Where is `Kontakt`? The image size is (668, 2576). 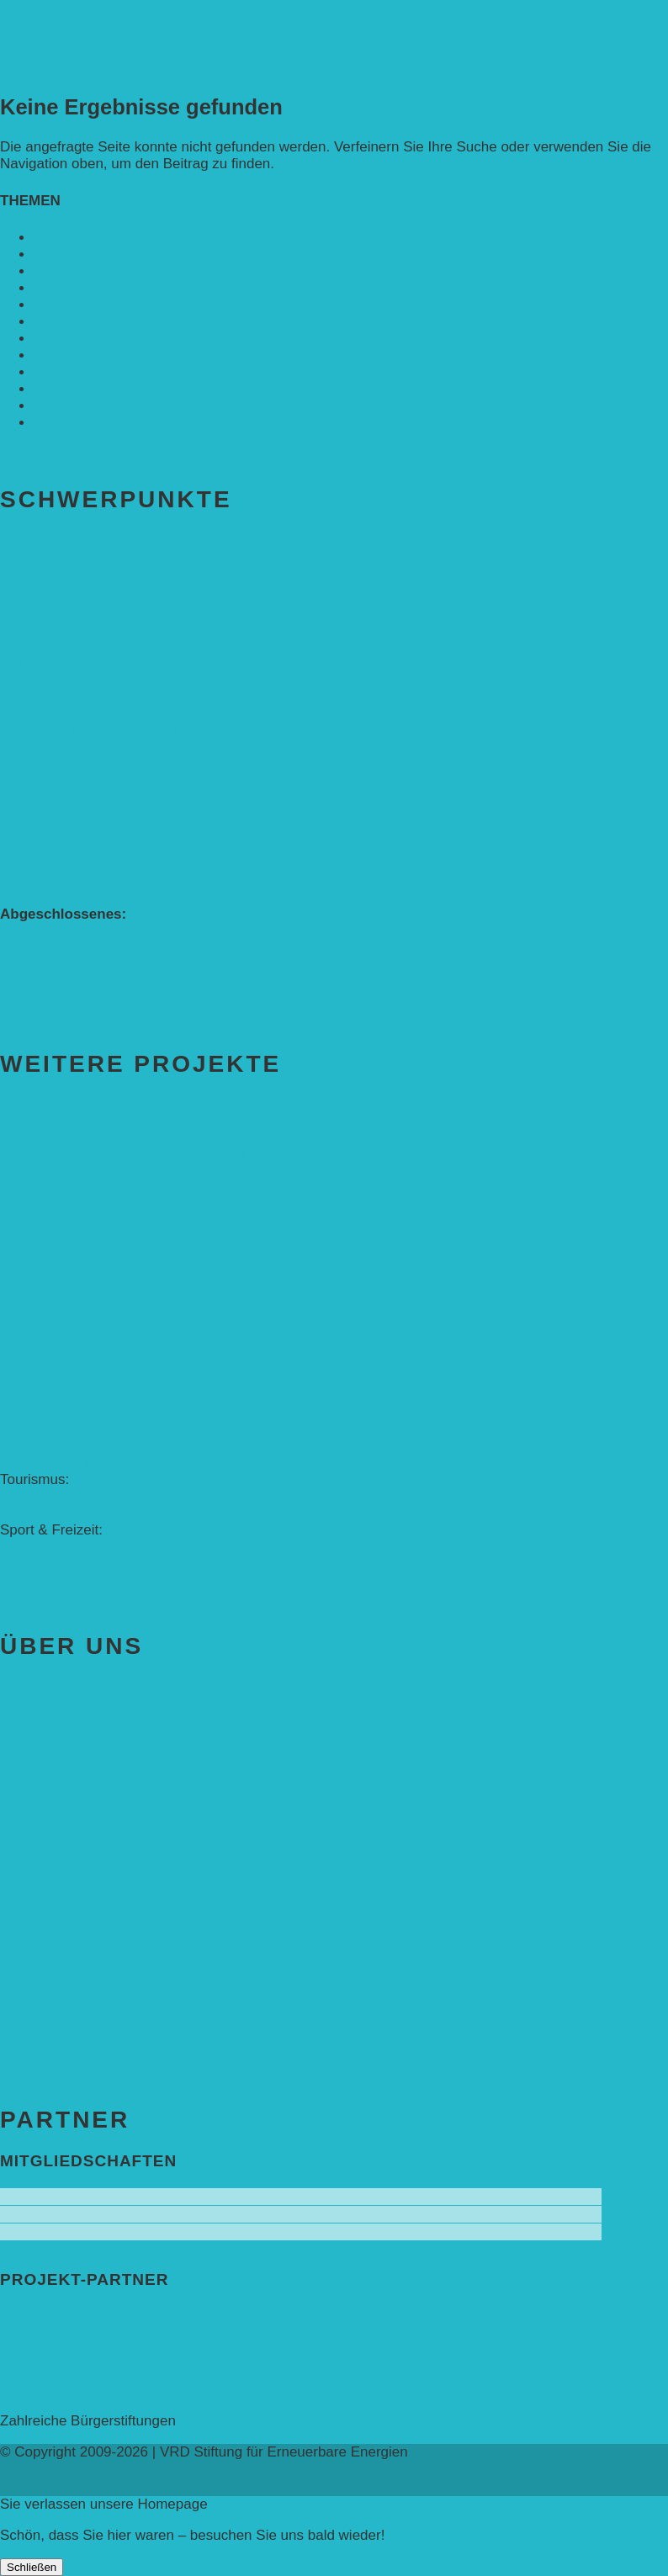 Kontakt is located at coordinates (41, 2002).